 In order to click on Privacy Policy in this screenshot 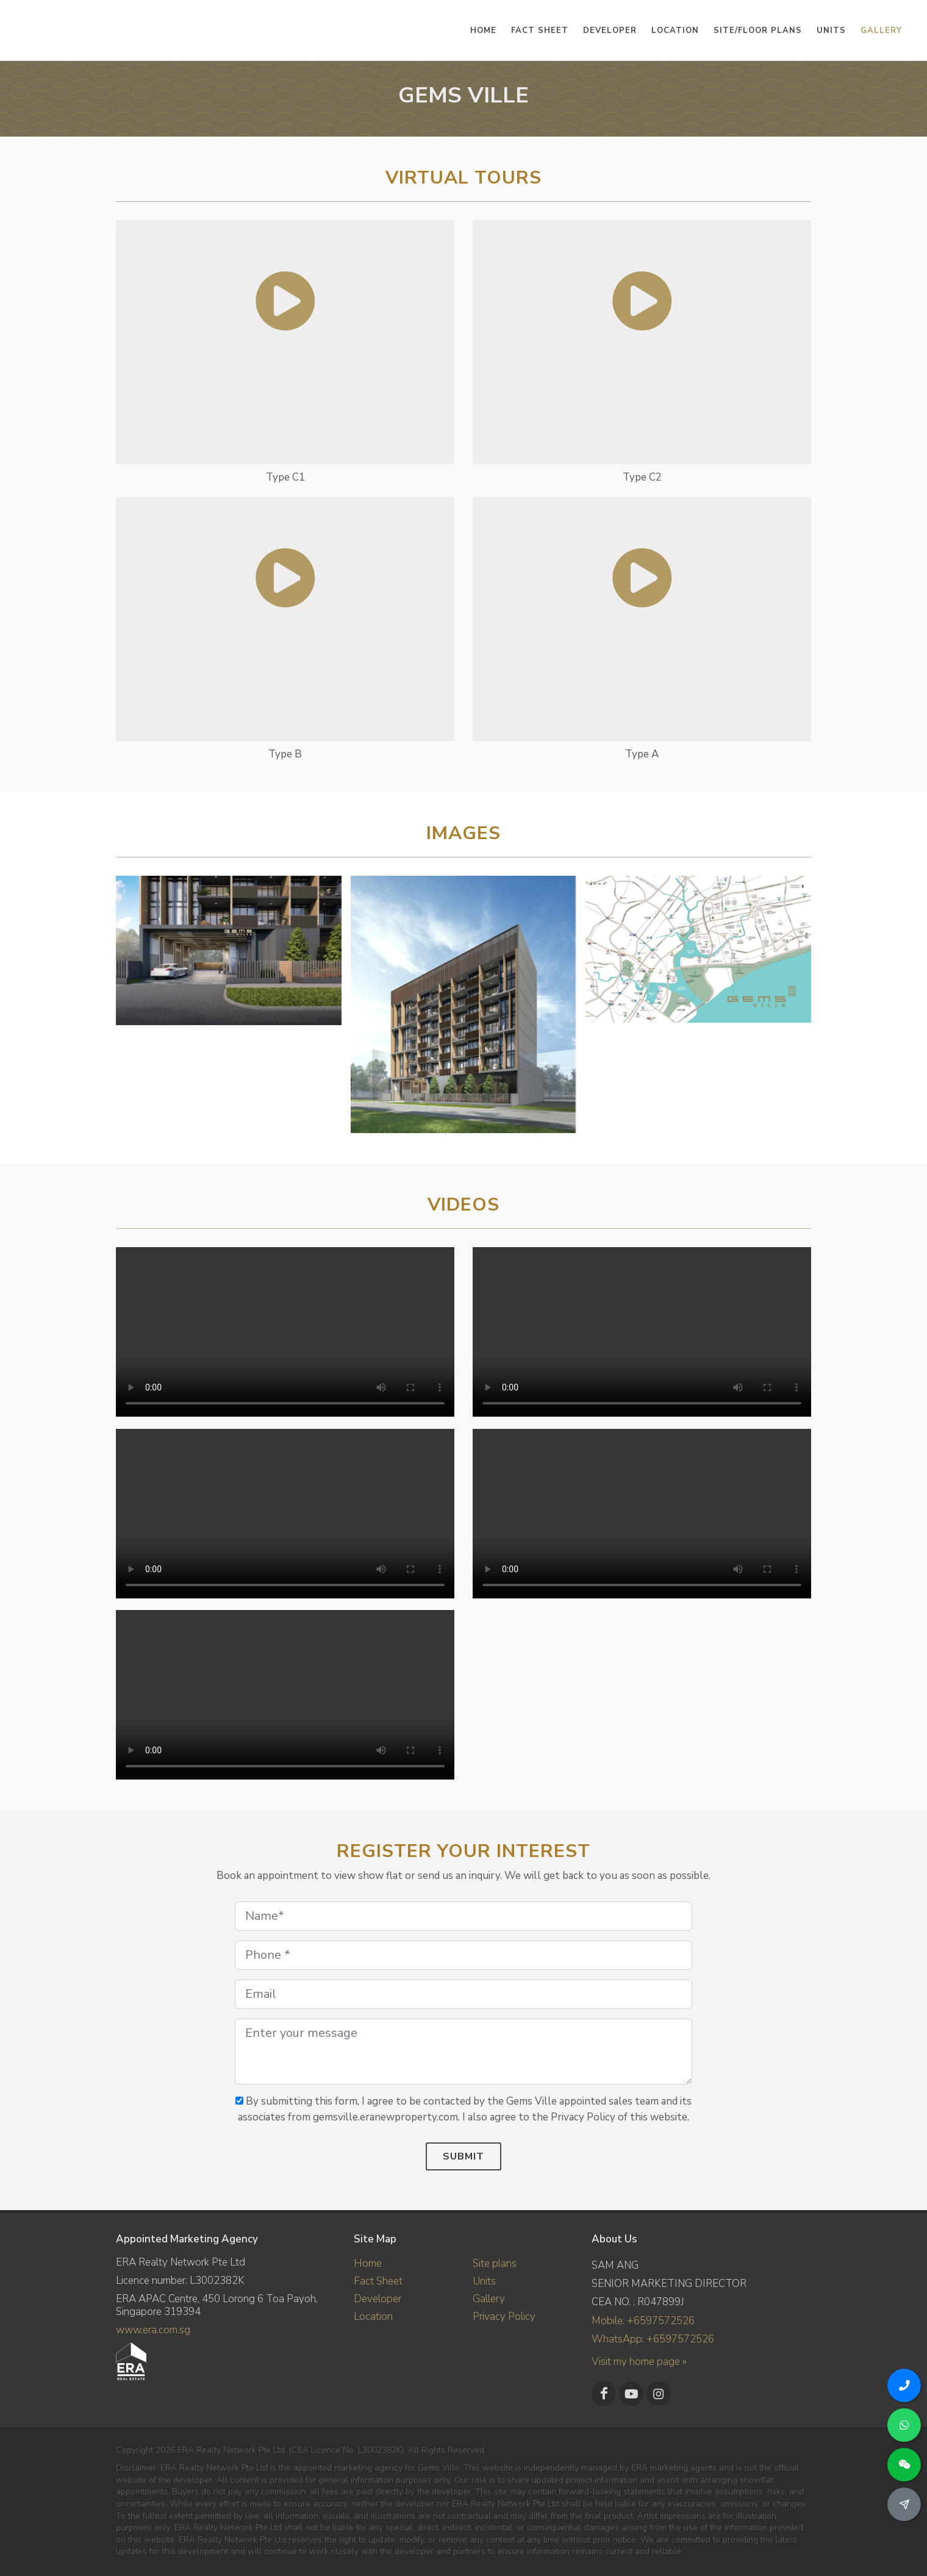, I will do `click(504, 2316)`.